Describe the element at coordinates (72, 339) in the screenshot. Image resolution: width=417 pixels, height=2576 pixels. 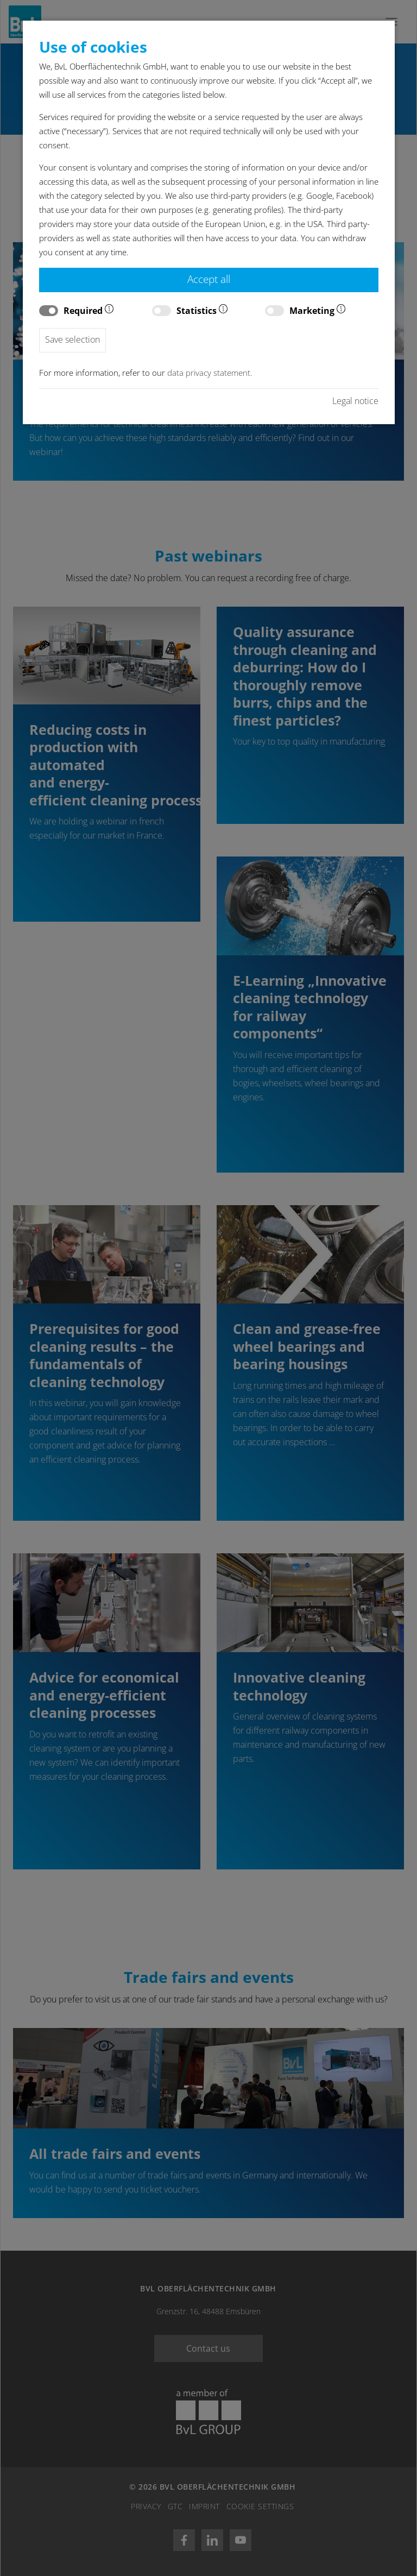
I see `Save selection` at that location.